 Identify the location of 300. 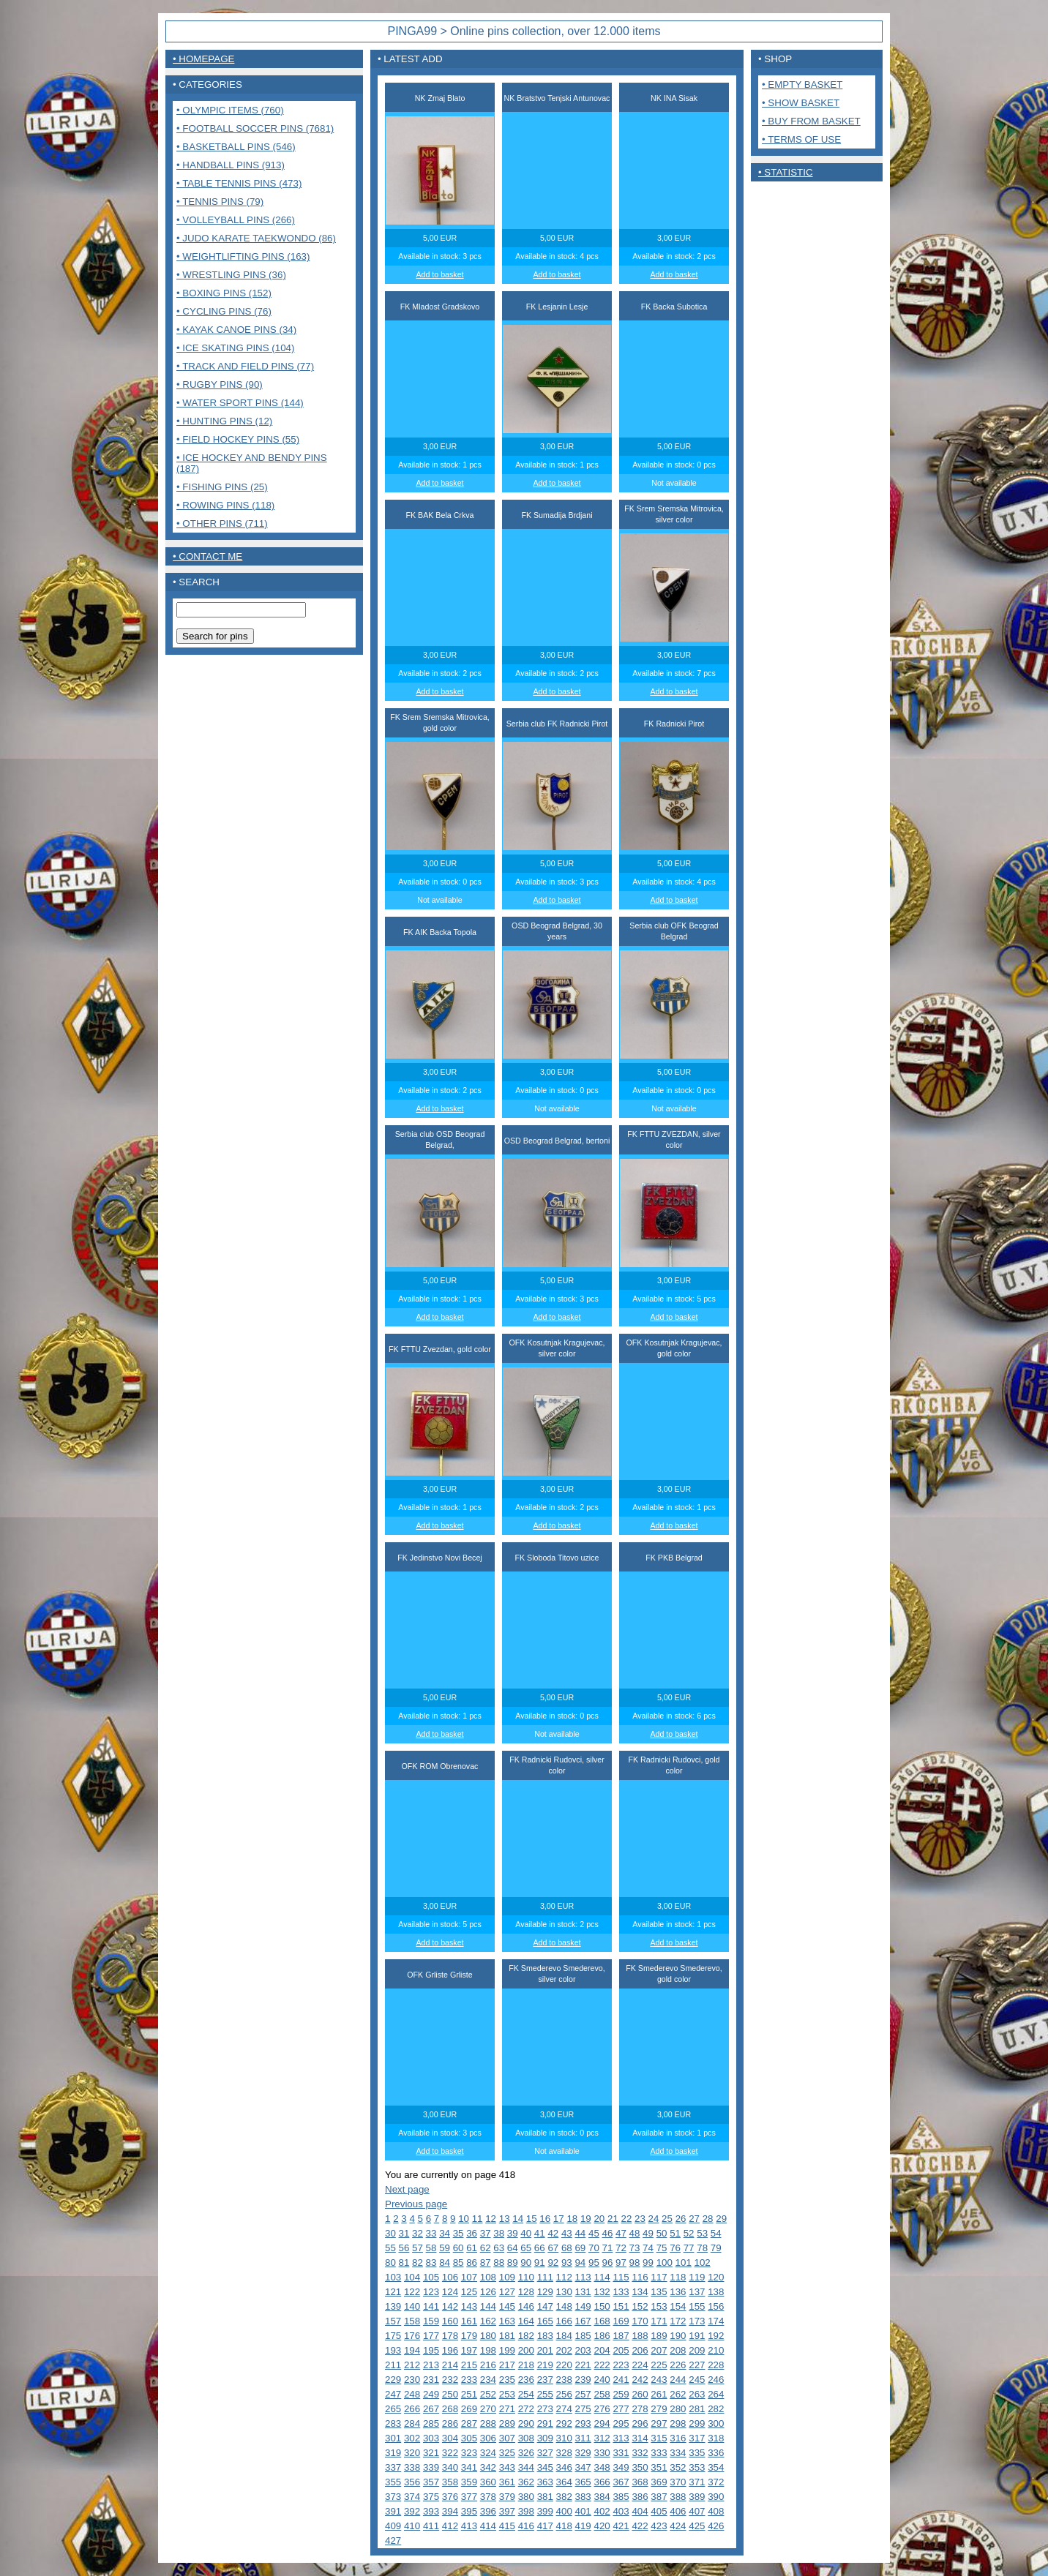
(716, 2423).